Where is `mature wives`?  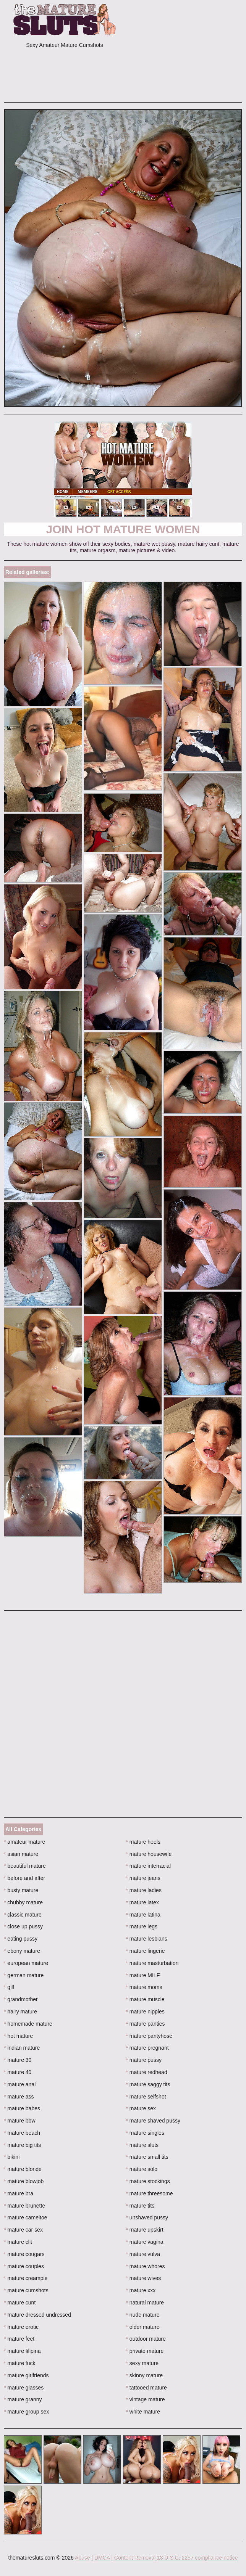 mature wives is located at coordinates (143, 2278).